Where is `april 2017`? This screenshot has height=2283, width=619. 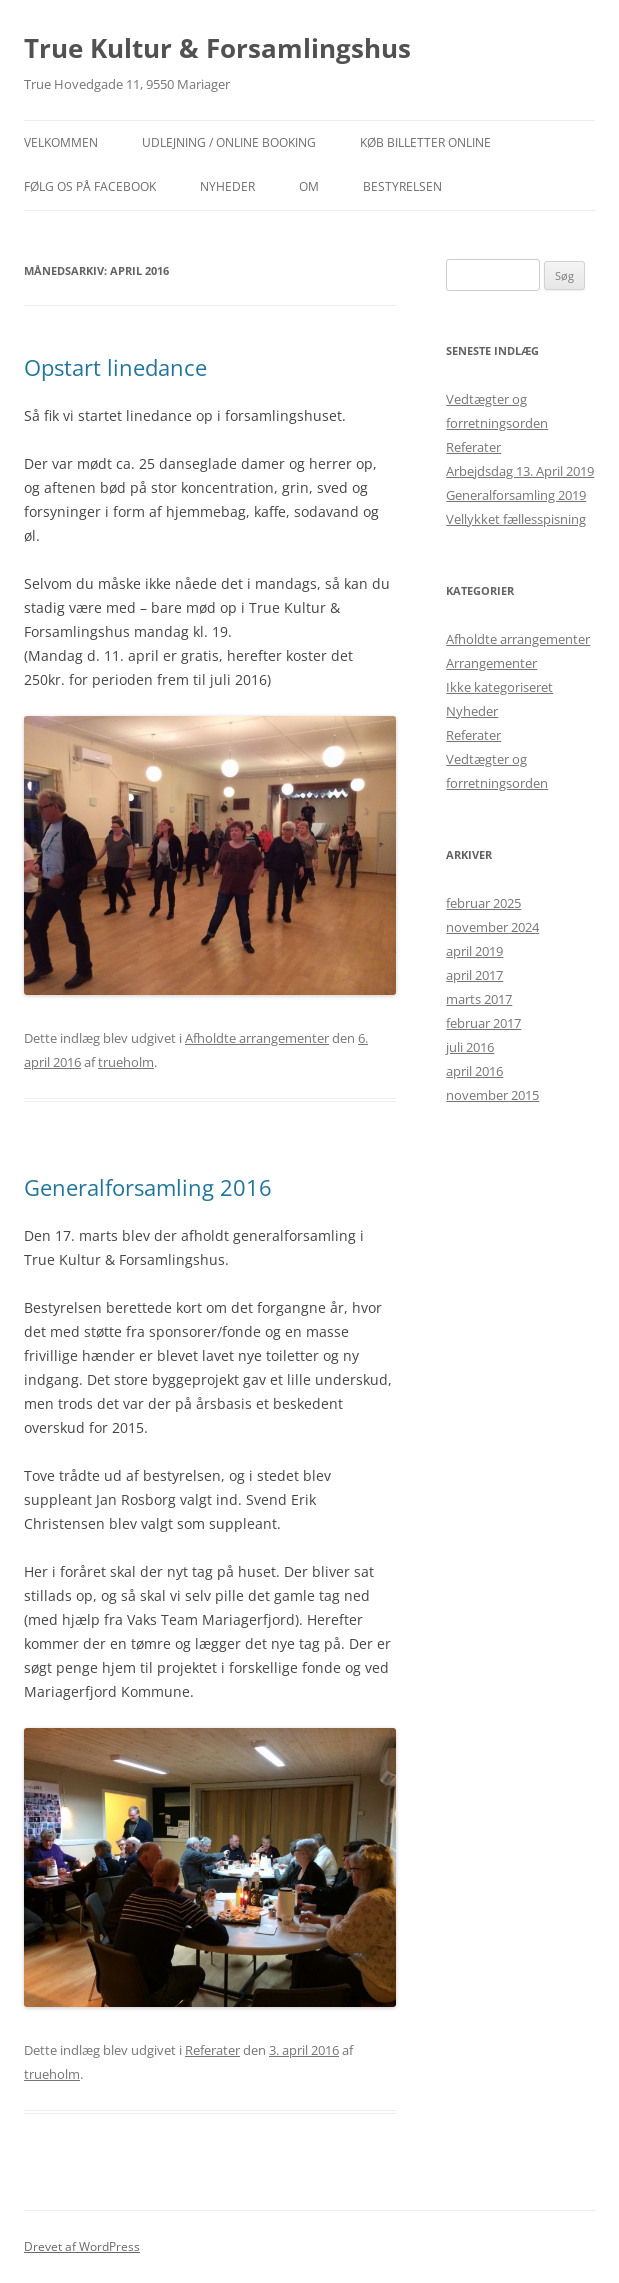
april 2017 is located at coordinates (474, 975).